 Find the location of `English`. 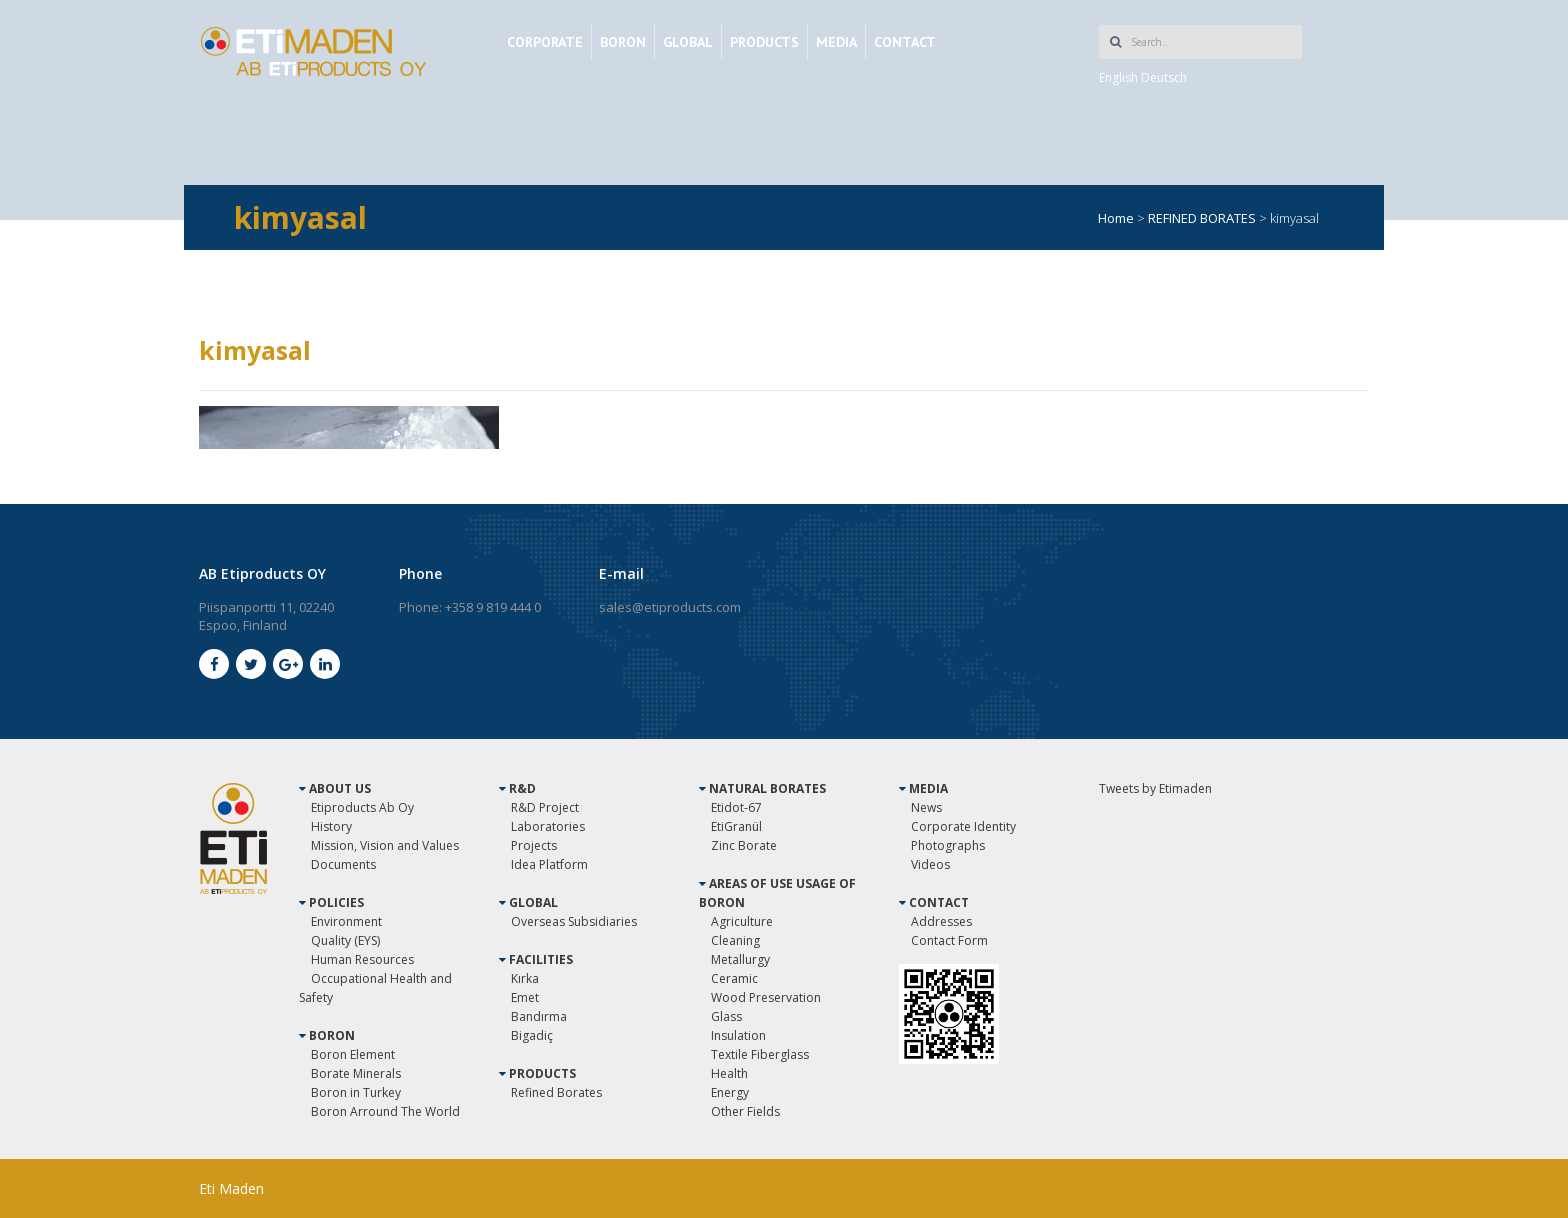

English is located at coordinates (1118, 77).